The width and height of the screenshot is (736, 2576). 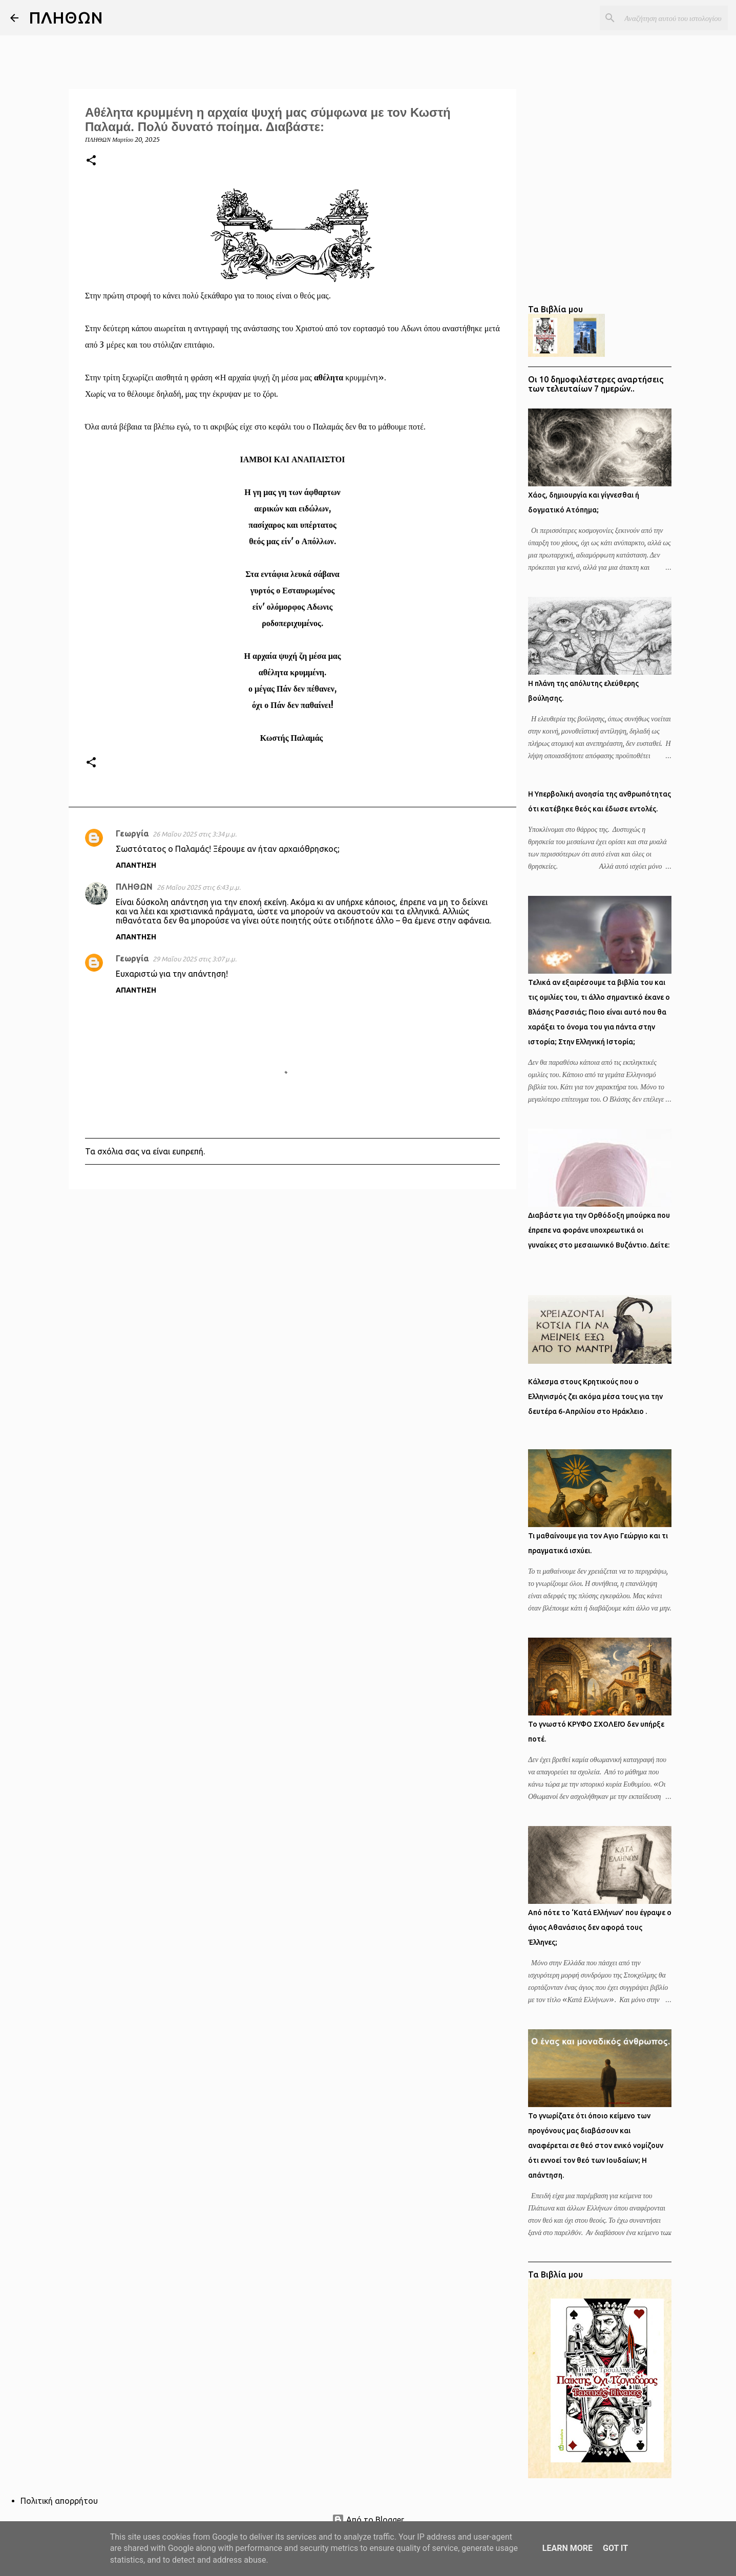 What do you see at coordinates (615, 2548) in the screenshot?
I see `Got it` at bounding box center [615, 2548].